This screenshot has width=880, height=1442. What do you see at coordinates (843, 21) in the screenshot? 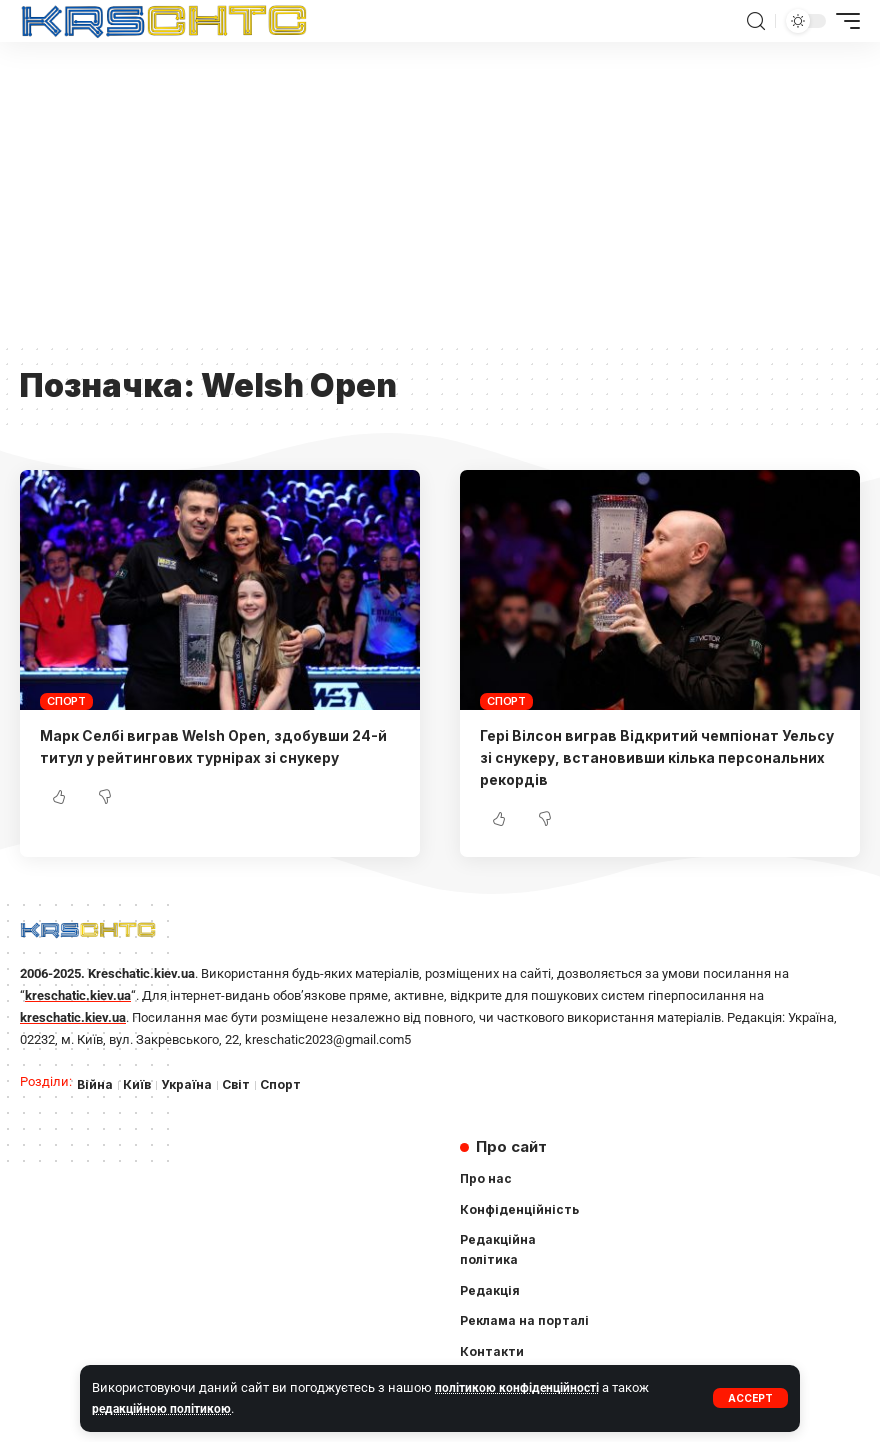
I see `[mobile trigger]` at bounding box center [843, 21].